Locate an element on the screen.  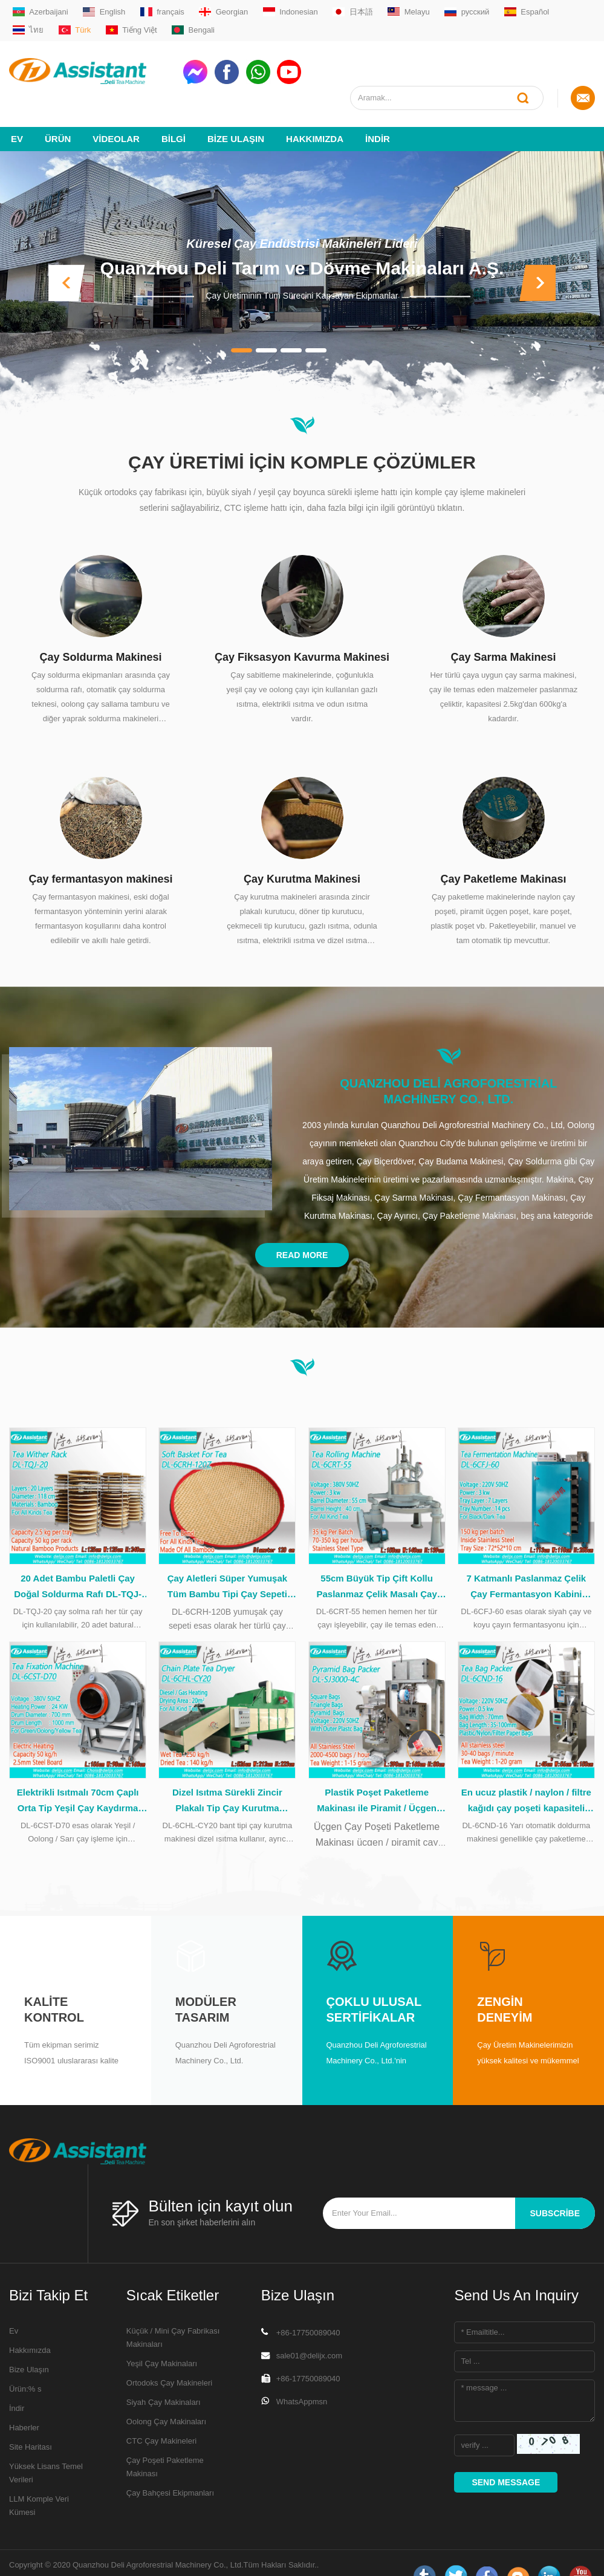
Çay Fiksasyon Kavurma Makinesi is located at coordinates (302, 631).